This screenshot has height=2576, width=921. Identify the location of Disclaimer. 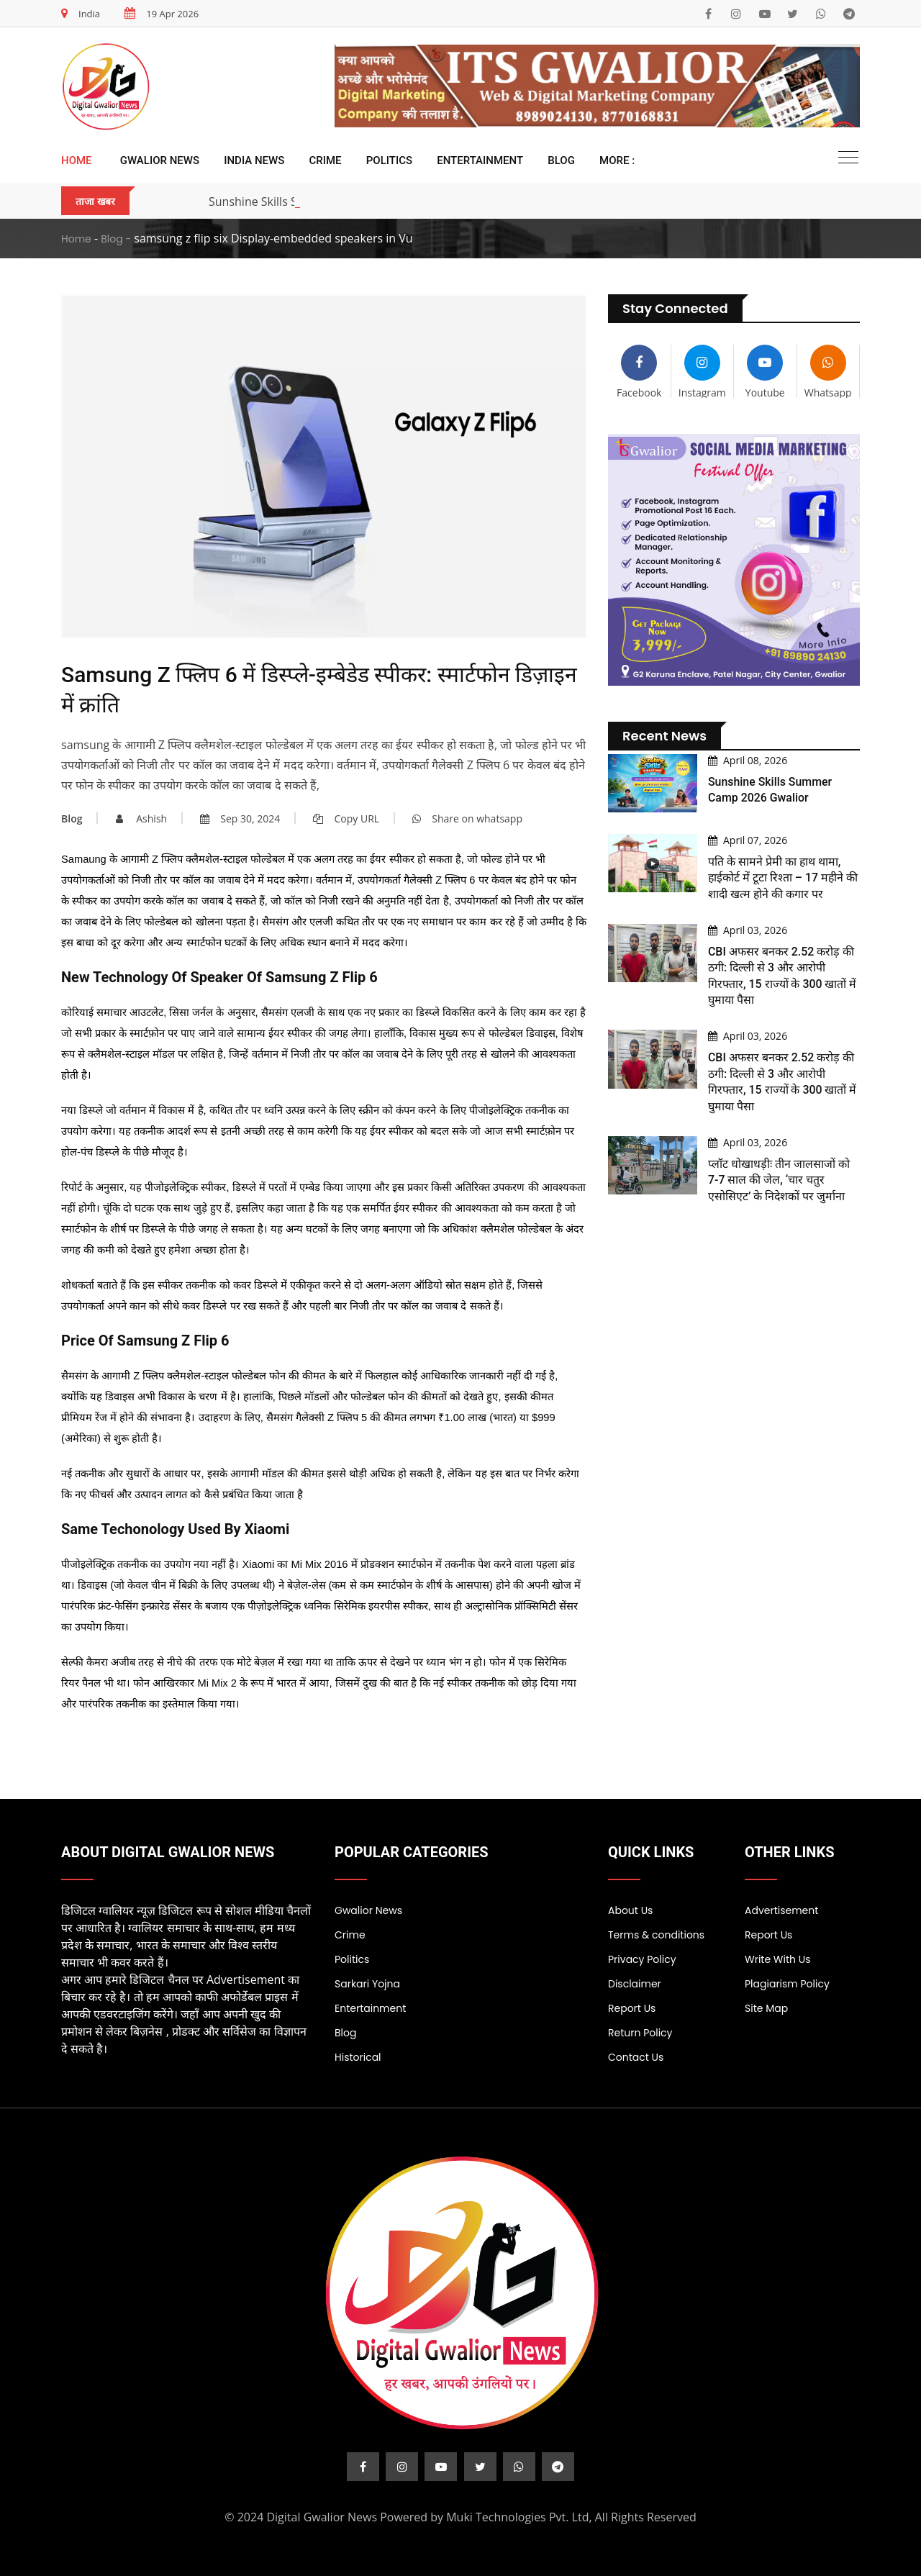
(634, 1984).